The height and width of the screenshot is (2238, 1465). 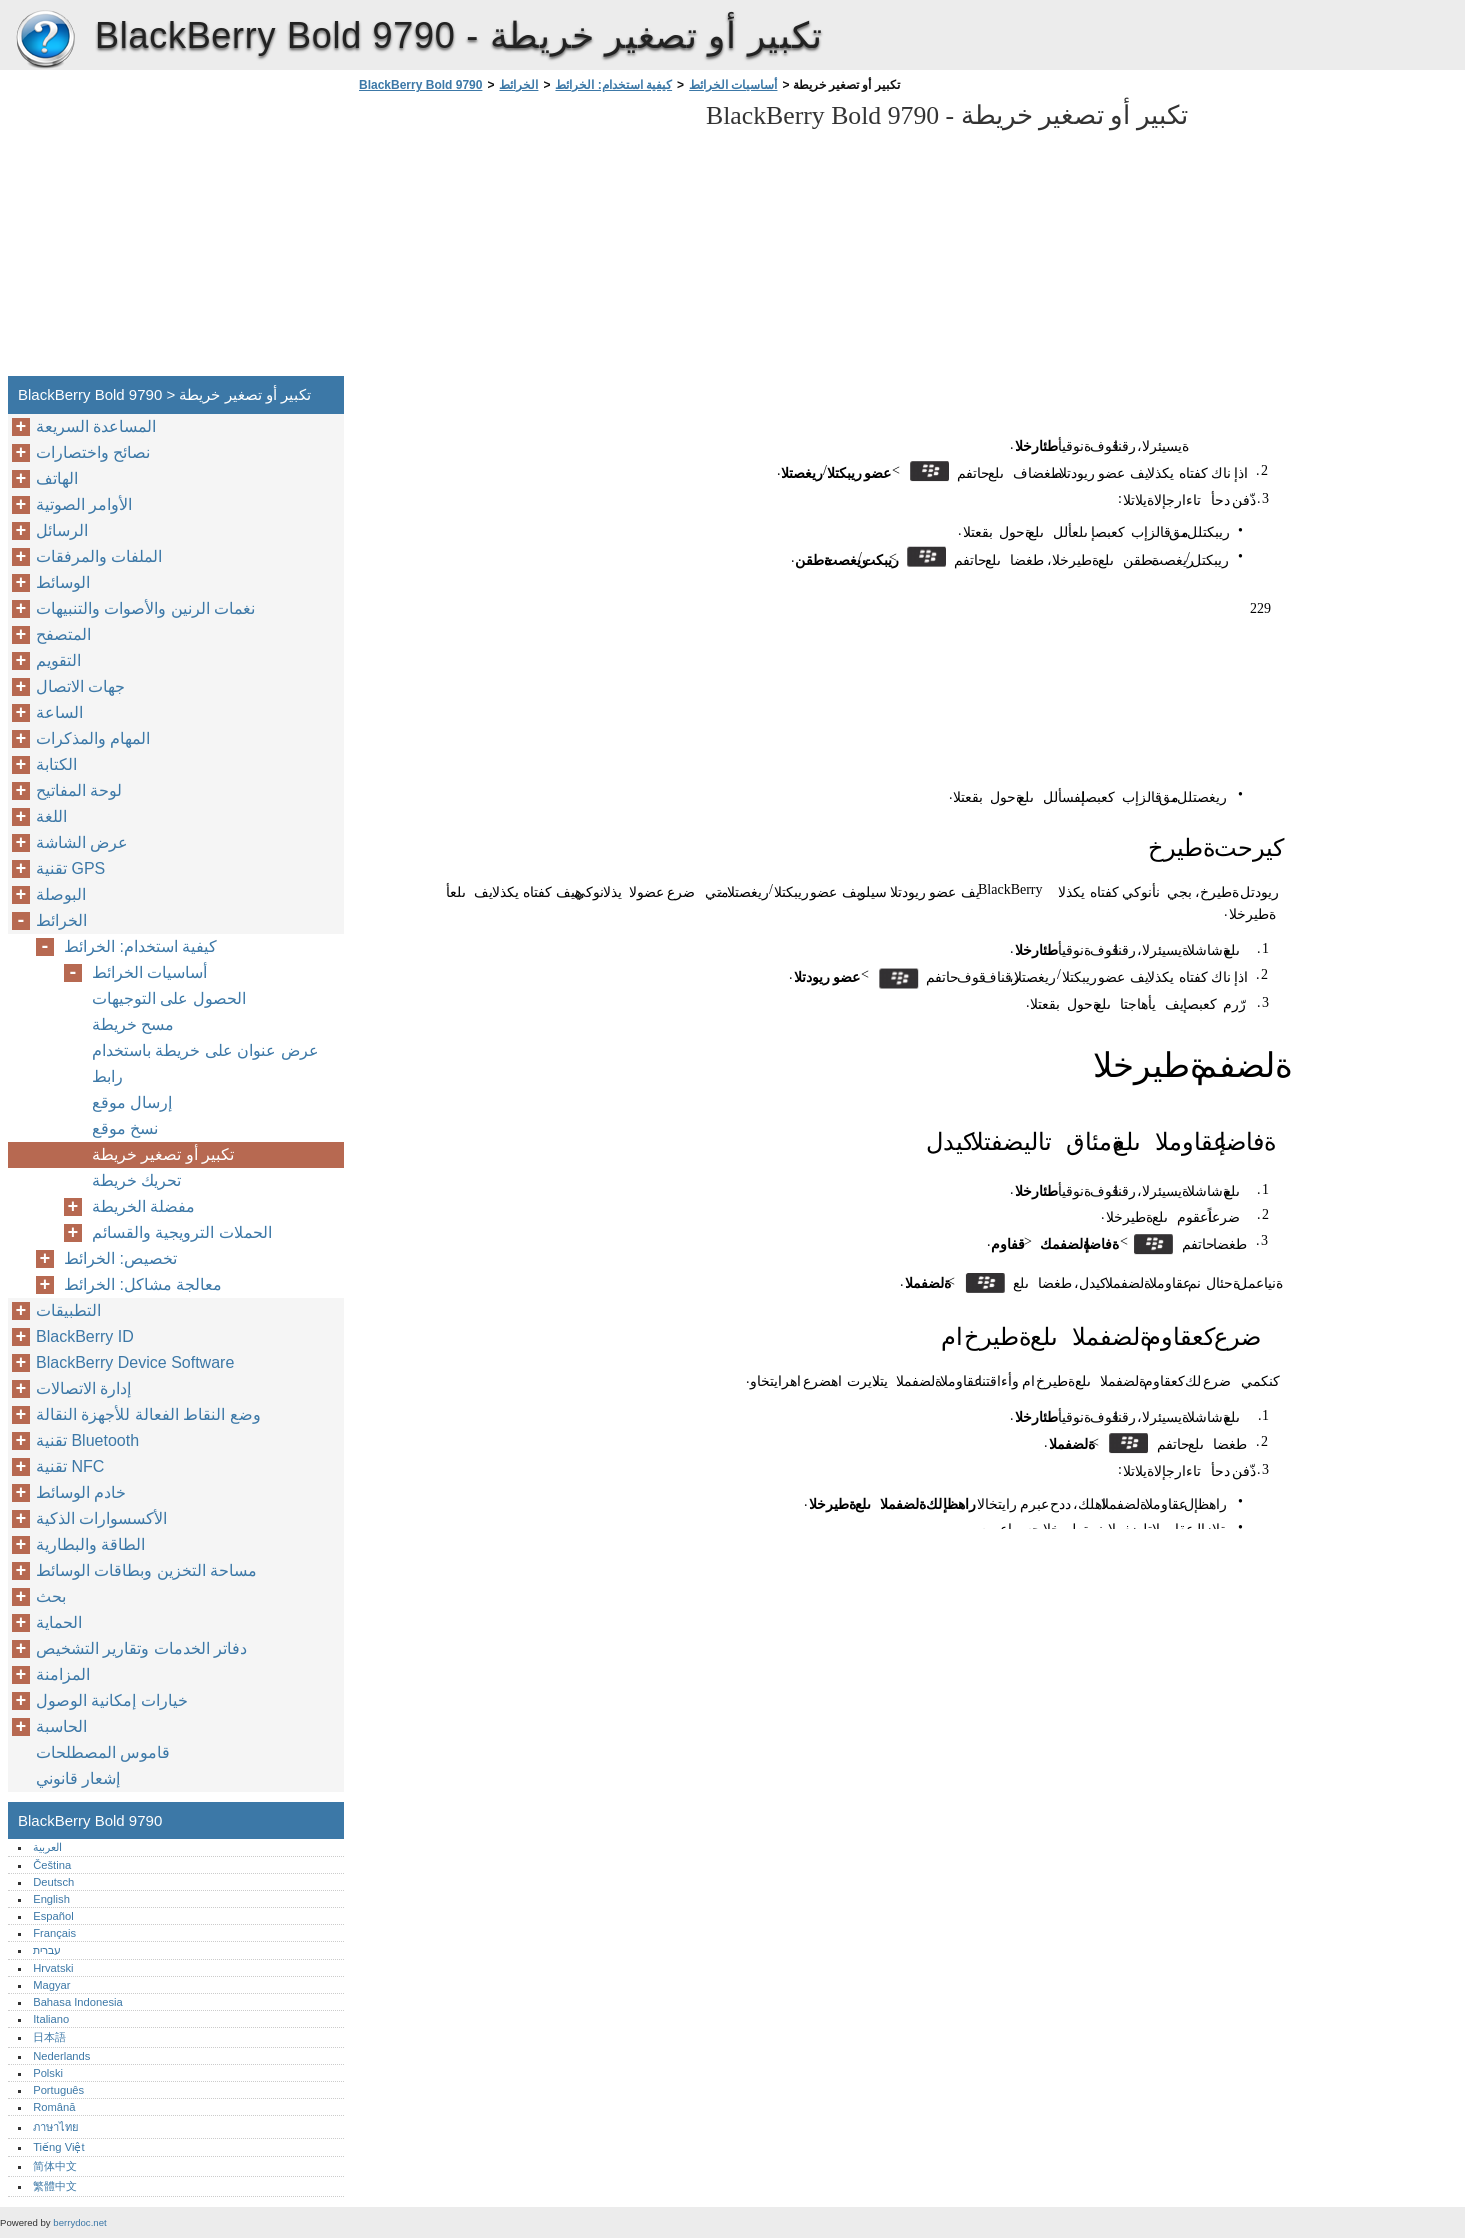 What do you see at coordinates (120, 1258) in the screenshot?
I see `تخصيص: الخرائط` at bounding box center [120, 1258].